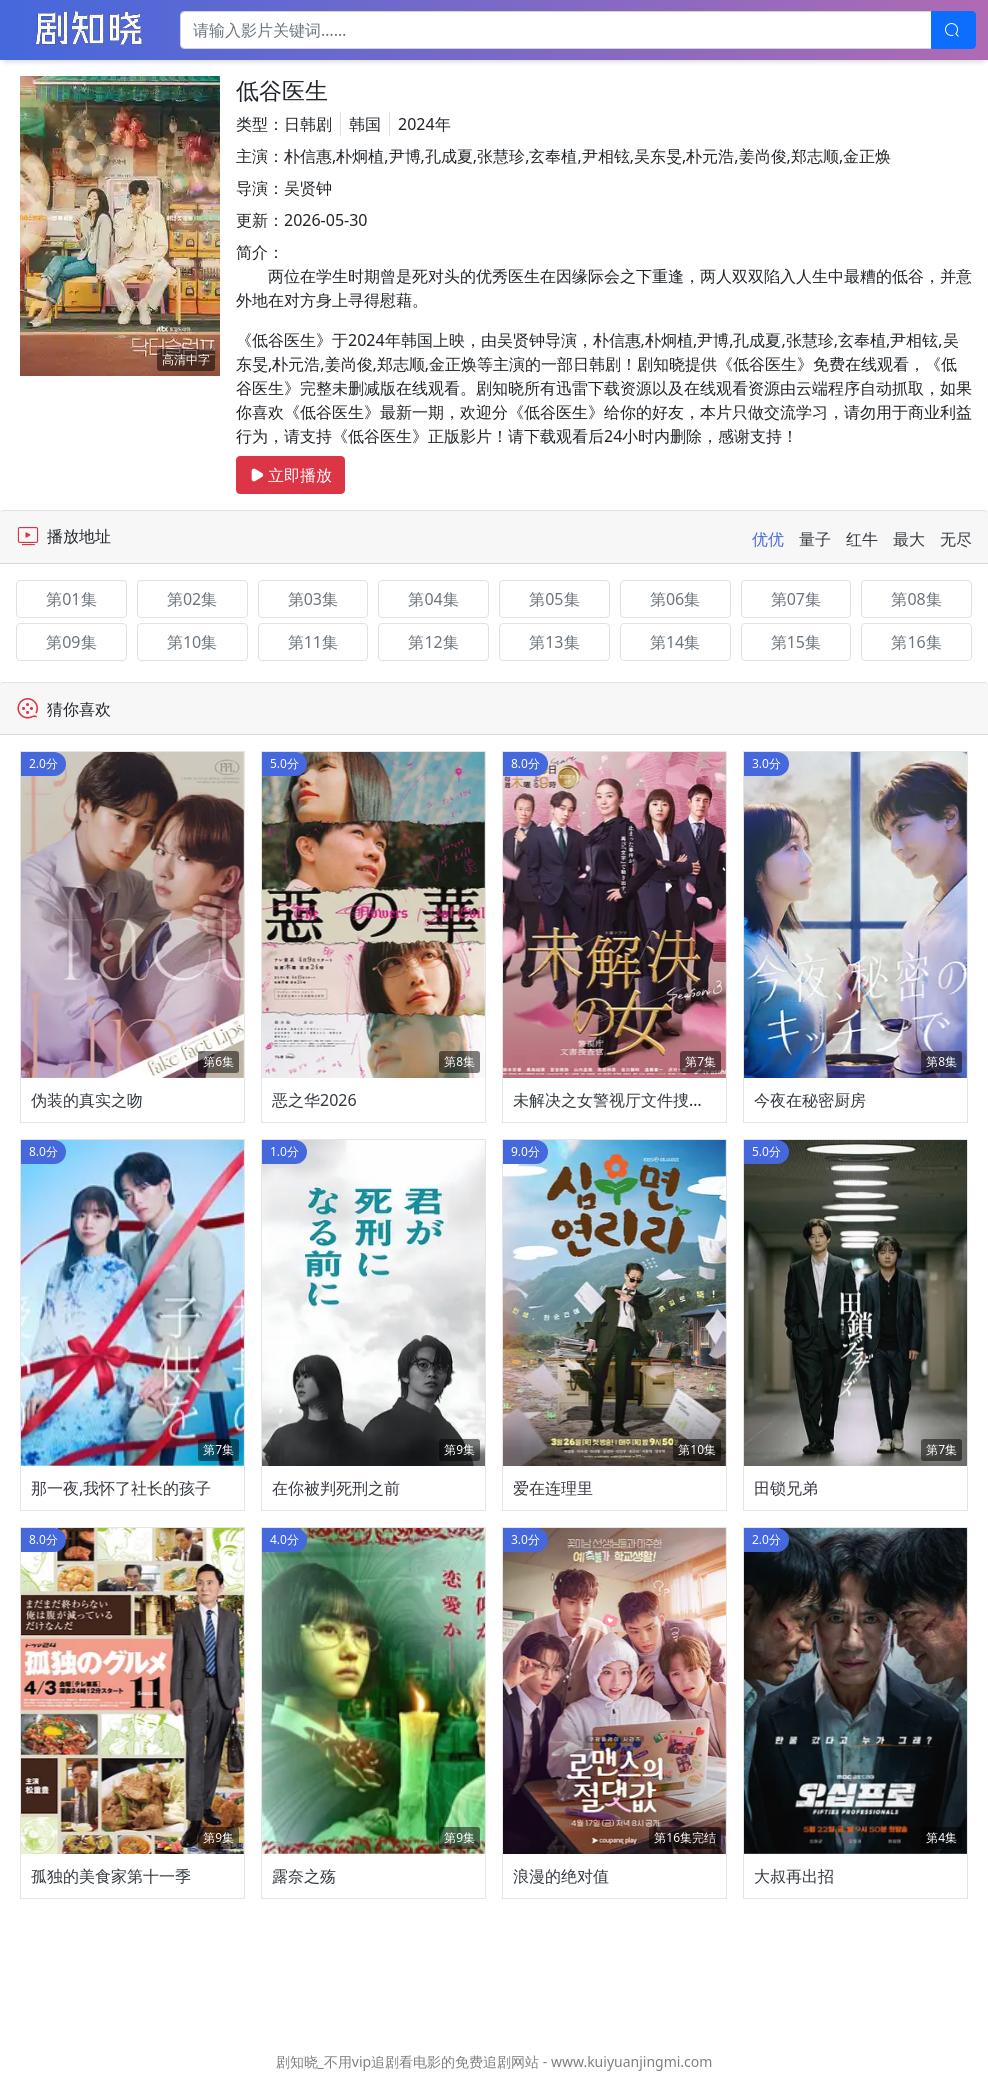 This screenshot has height=2088, width=988. Describe the element at coordinates (336, 1488) in the screenshot. I see `在你被判死刑之前` at that location.